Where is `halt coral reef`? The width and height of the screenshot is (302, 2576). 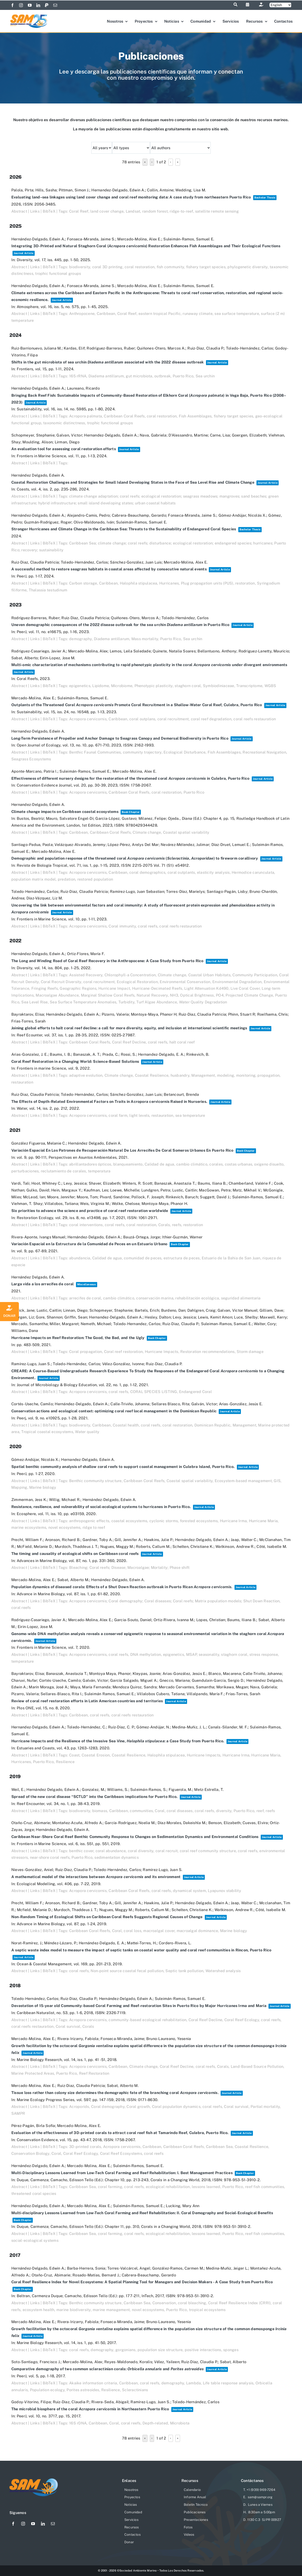
halt coral reef is located at coordinates (182, 1042).